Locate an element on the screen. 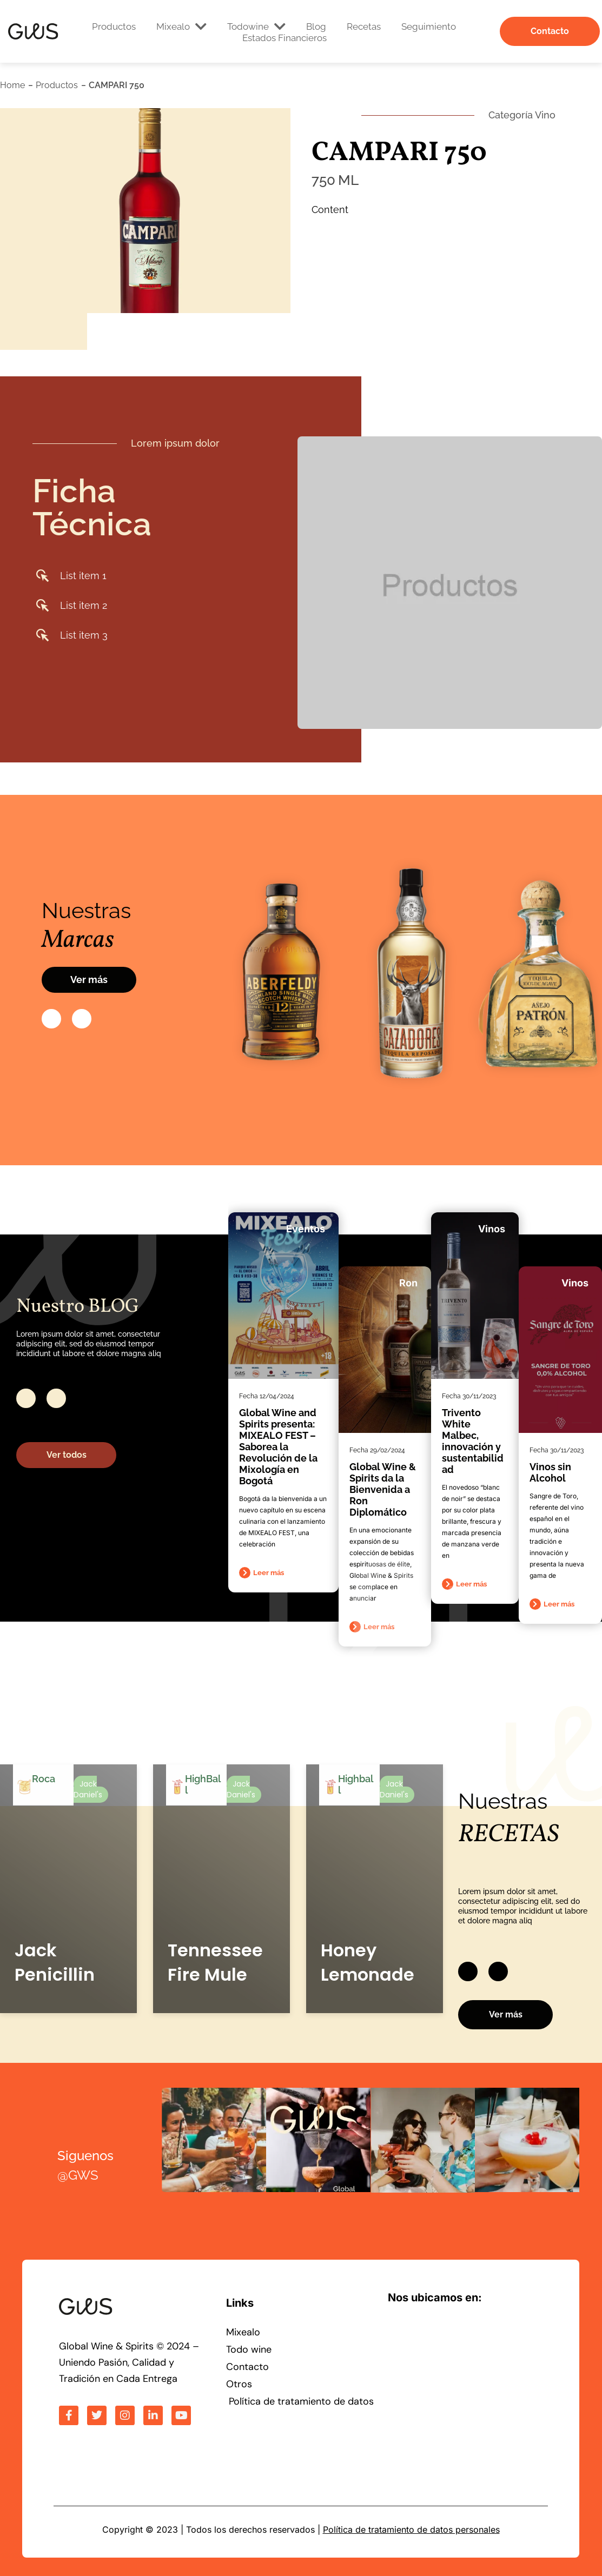 The width and height of the screenshot is (602, 2576). Seguimiento is located at coordinates (428, 26).